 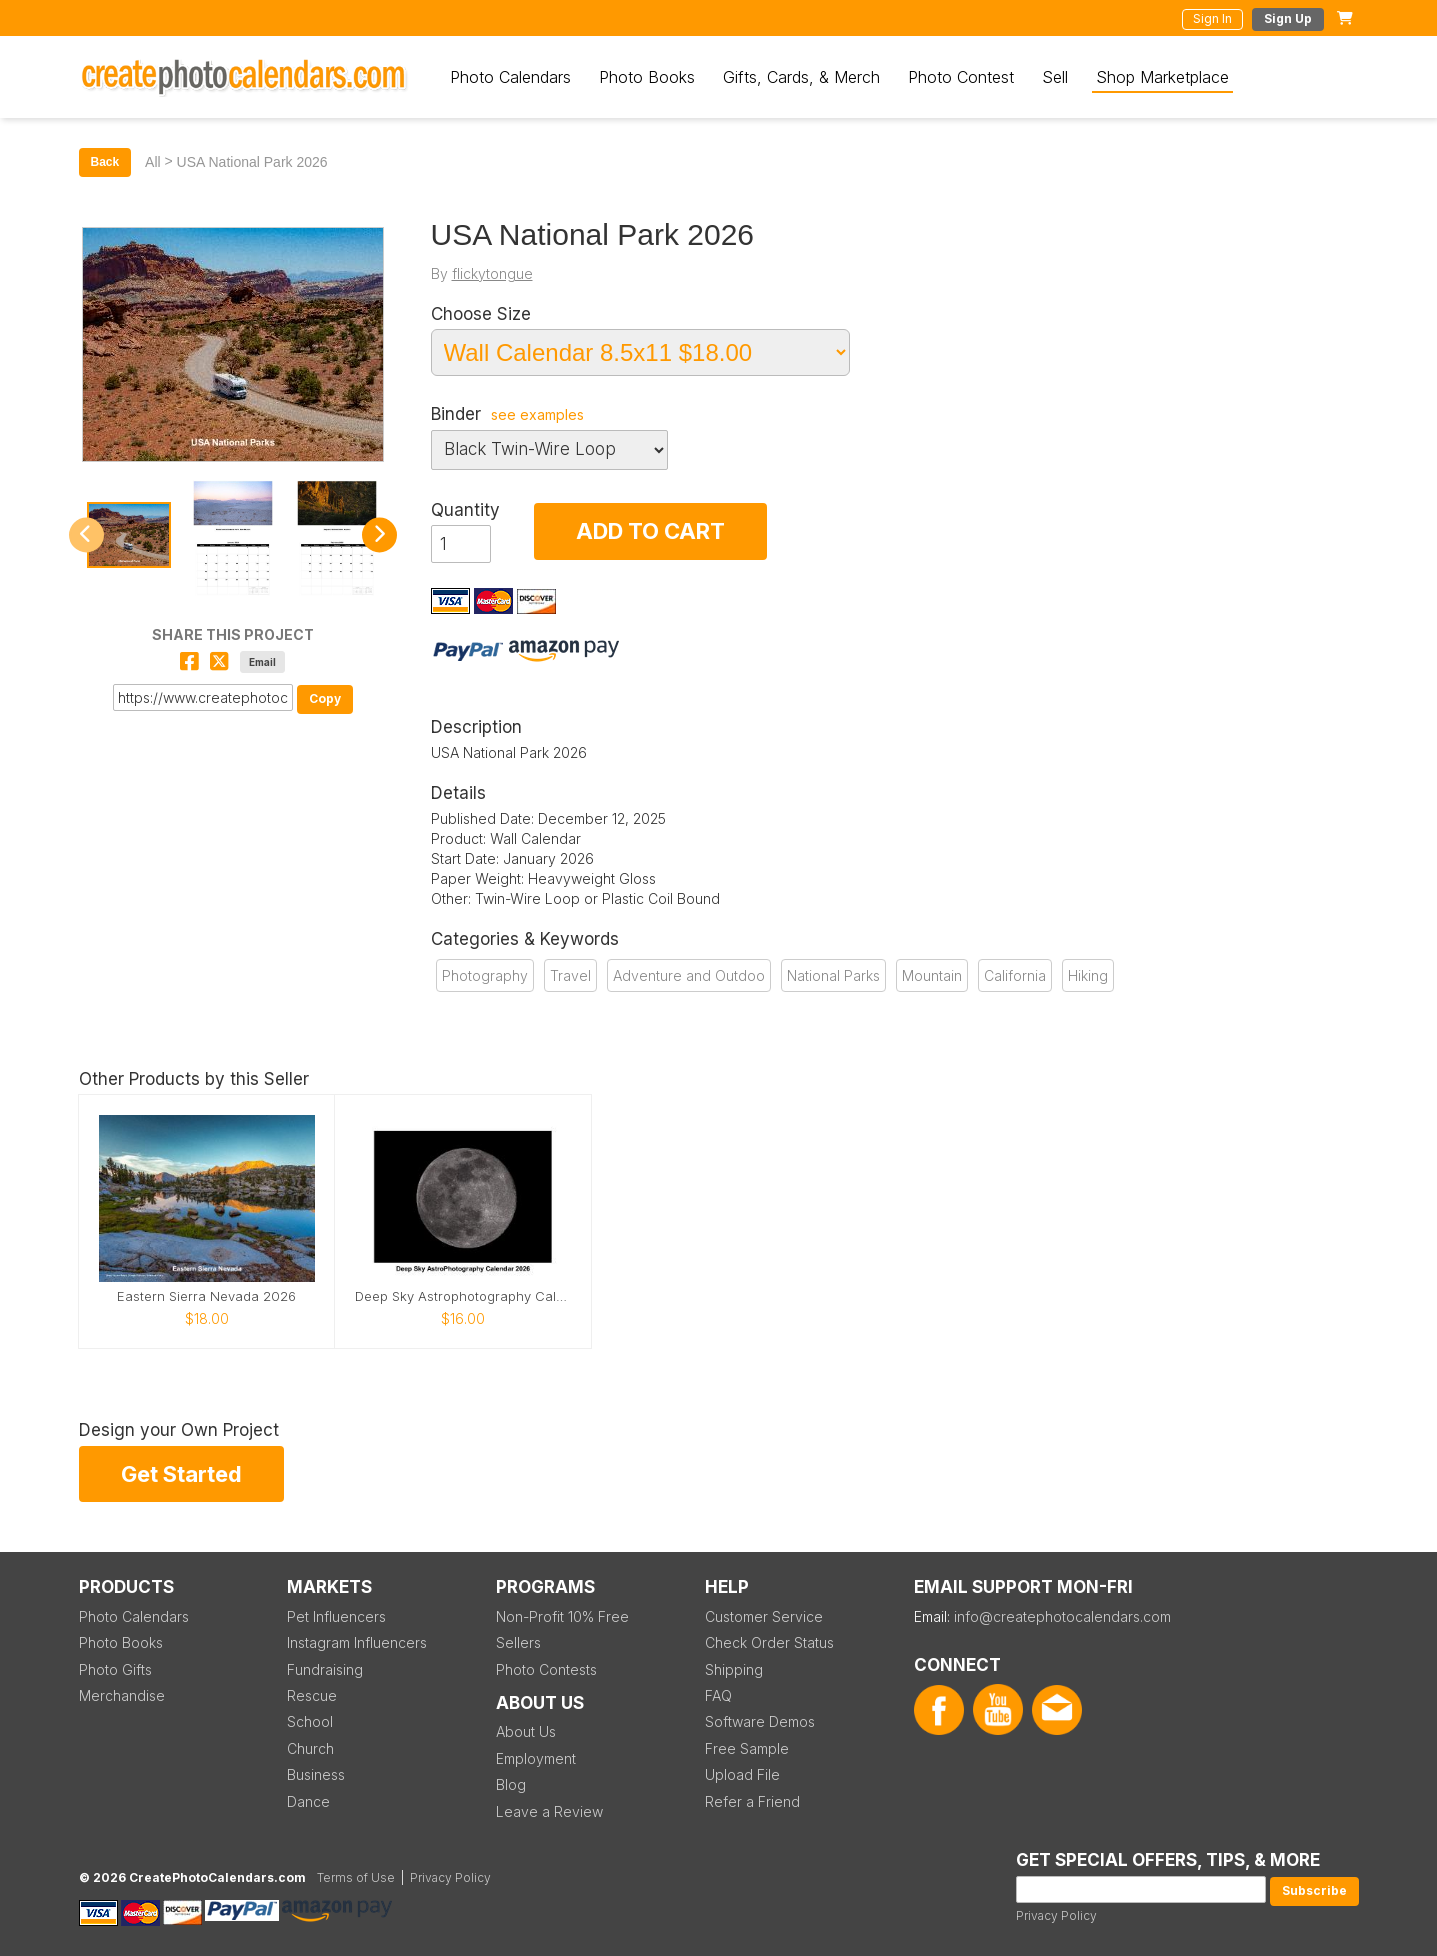 What do you see at coordinates (492, 273) in the screenshot?
I see `flickytongue` at bounding box center [492, 273].